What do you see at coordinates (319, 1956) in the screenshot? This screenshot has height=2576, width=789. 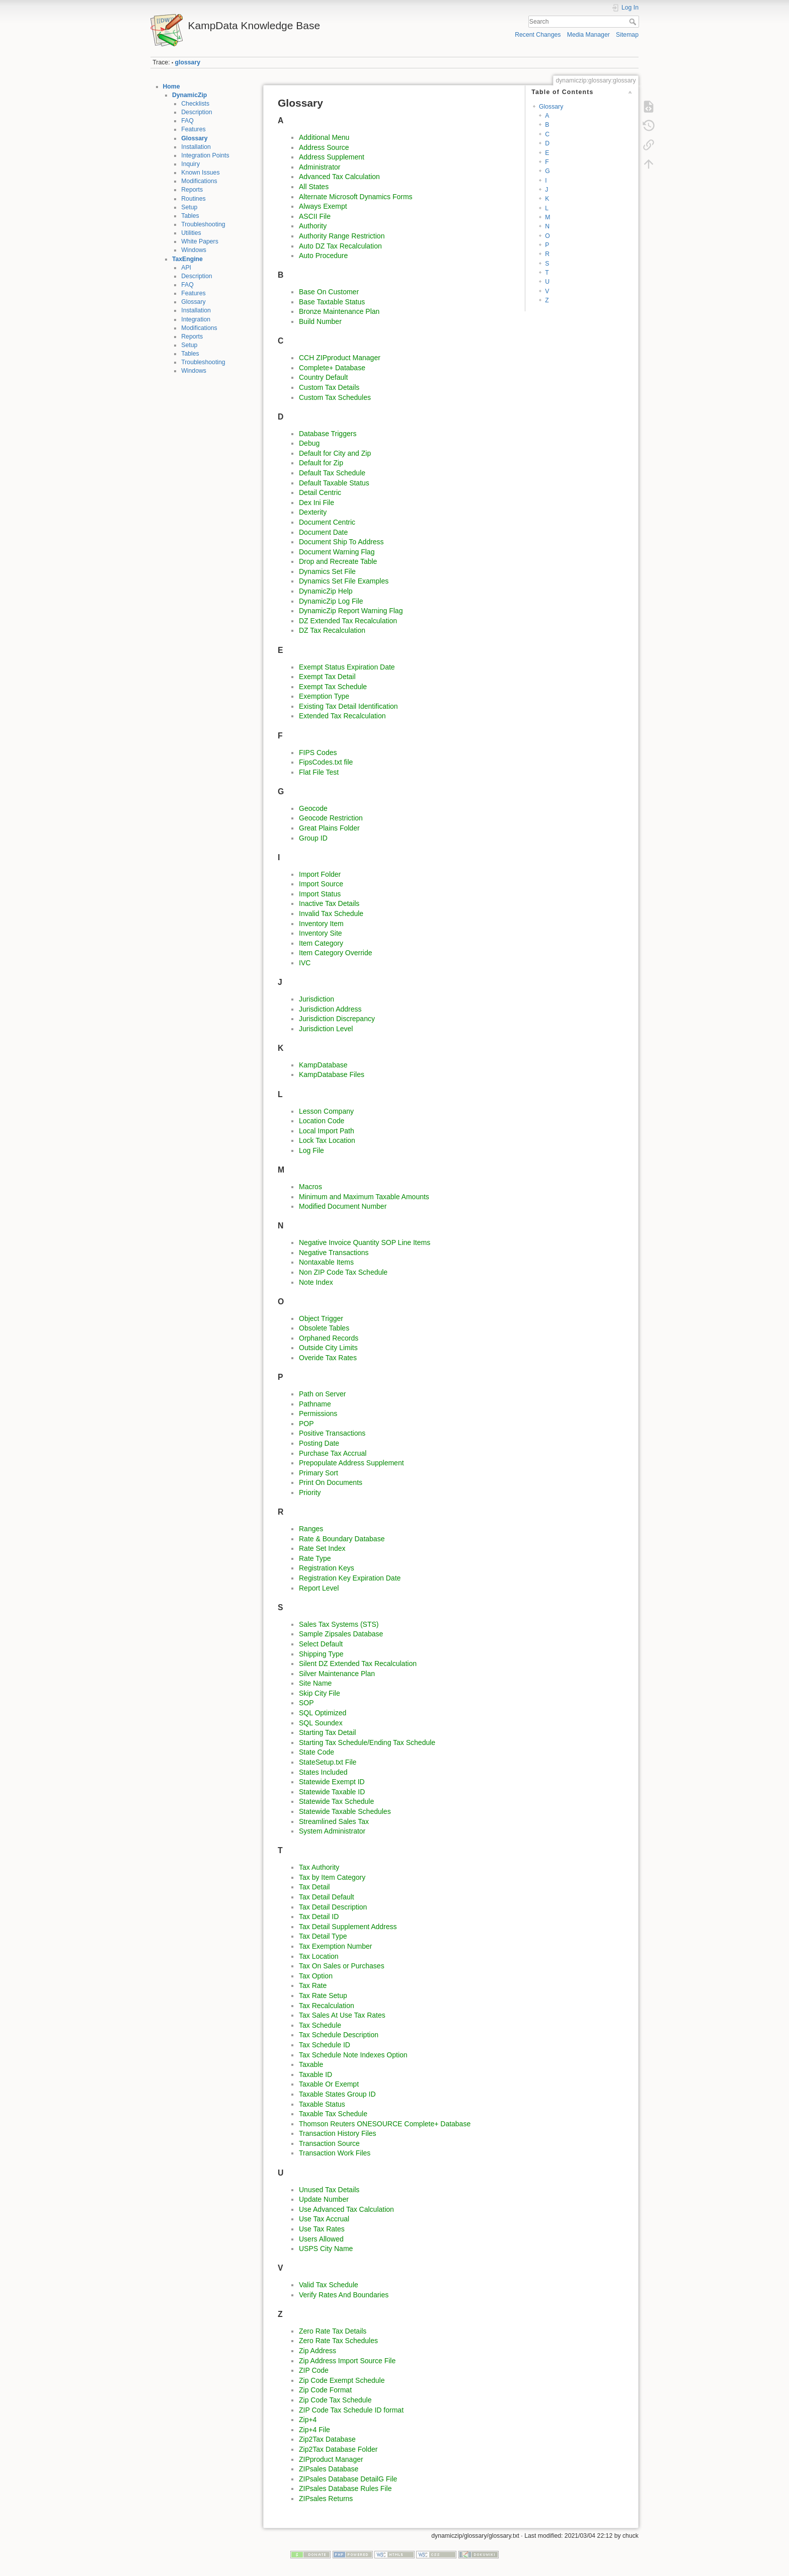 I see `Tax Location` at bounding box center [319, 1956].